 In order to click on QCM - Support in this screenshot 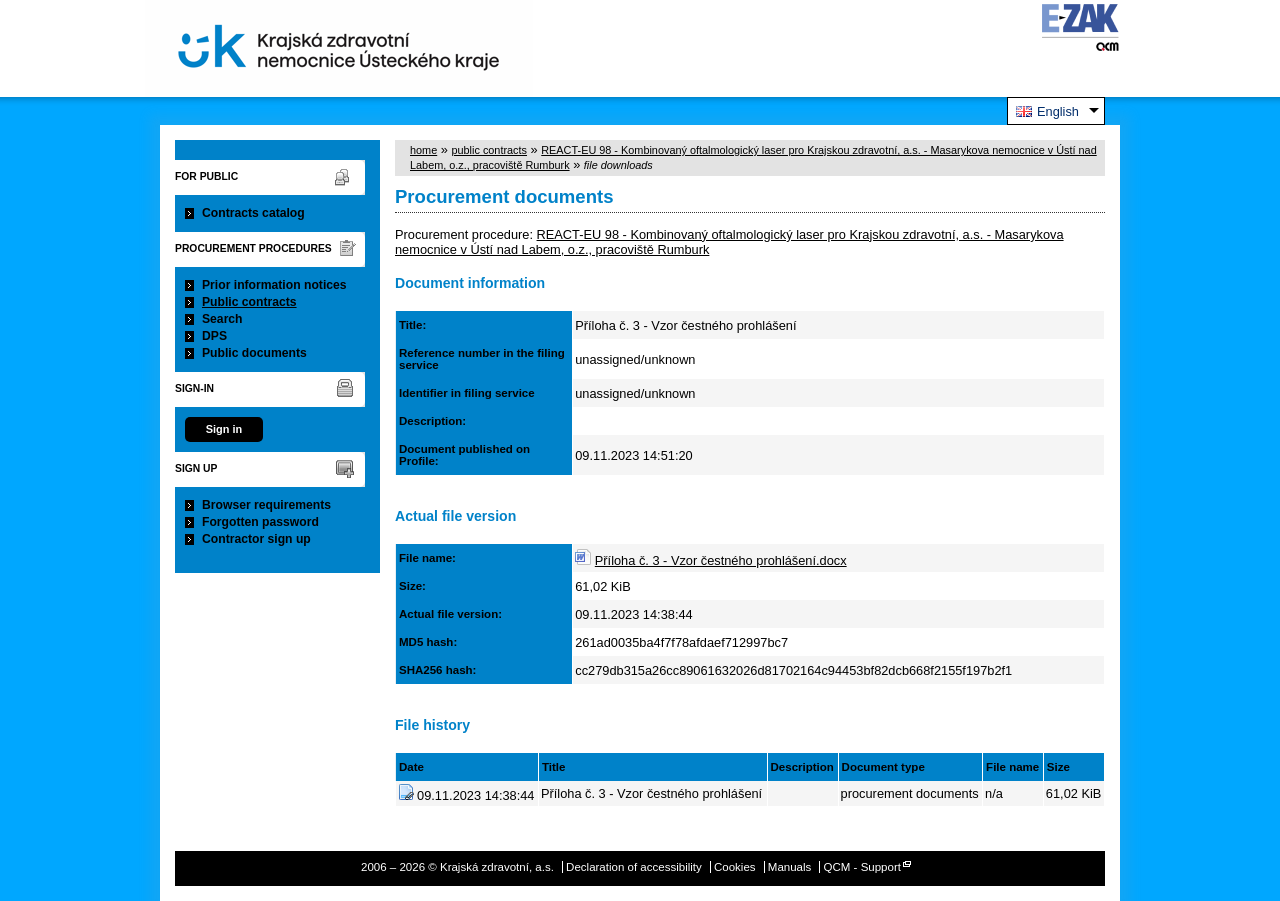, I will do `click(862, 867)`.